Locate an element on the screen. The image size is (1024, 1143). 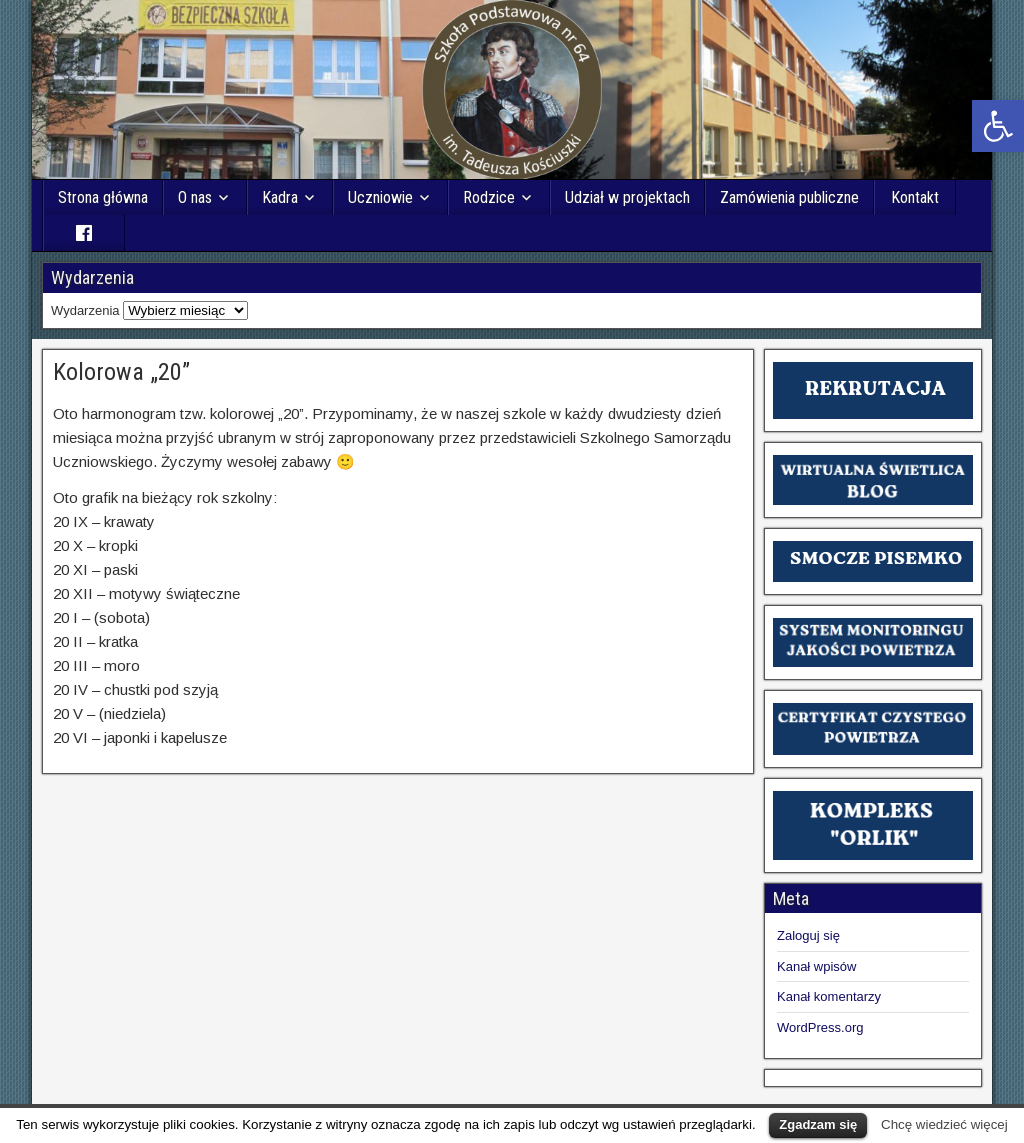
Kanał wpisów is located at coordinates (817, 966).